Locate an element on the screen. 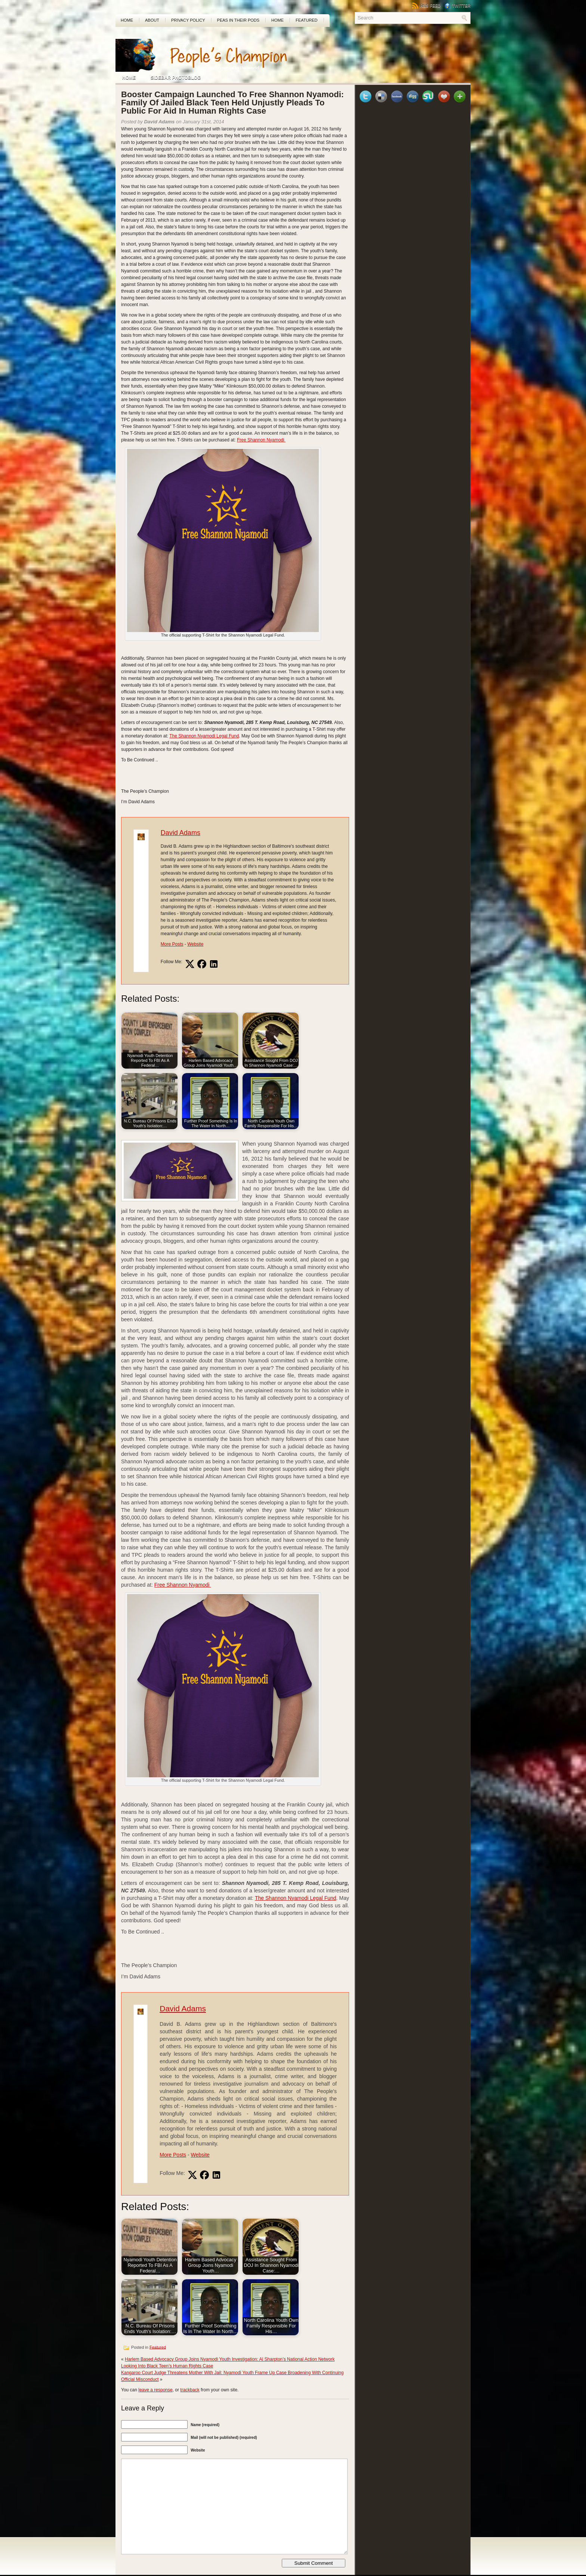  About is located at coordinates (152, 20).